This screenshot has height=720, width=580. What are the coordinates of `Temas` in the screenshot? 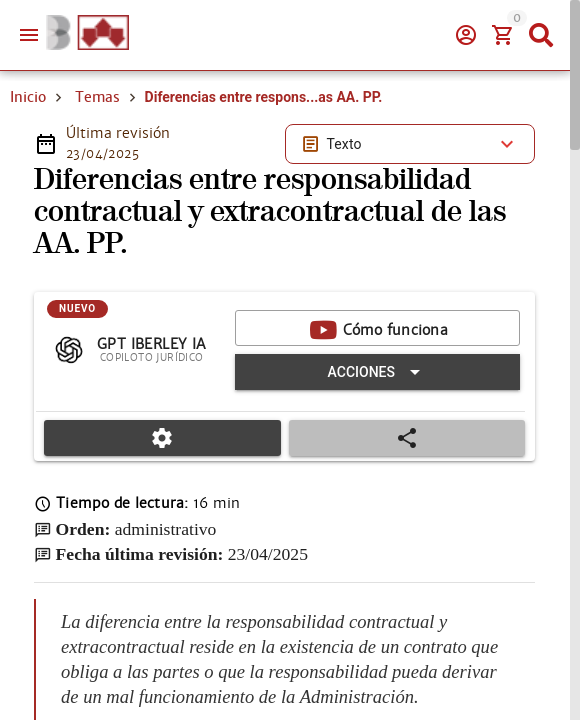 It's located at (97, 97).